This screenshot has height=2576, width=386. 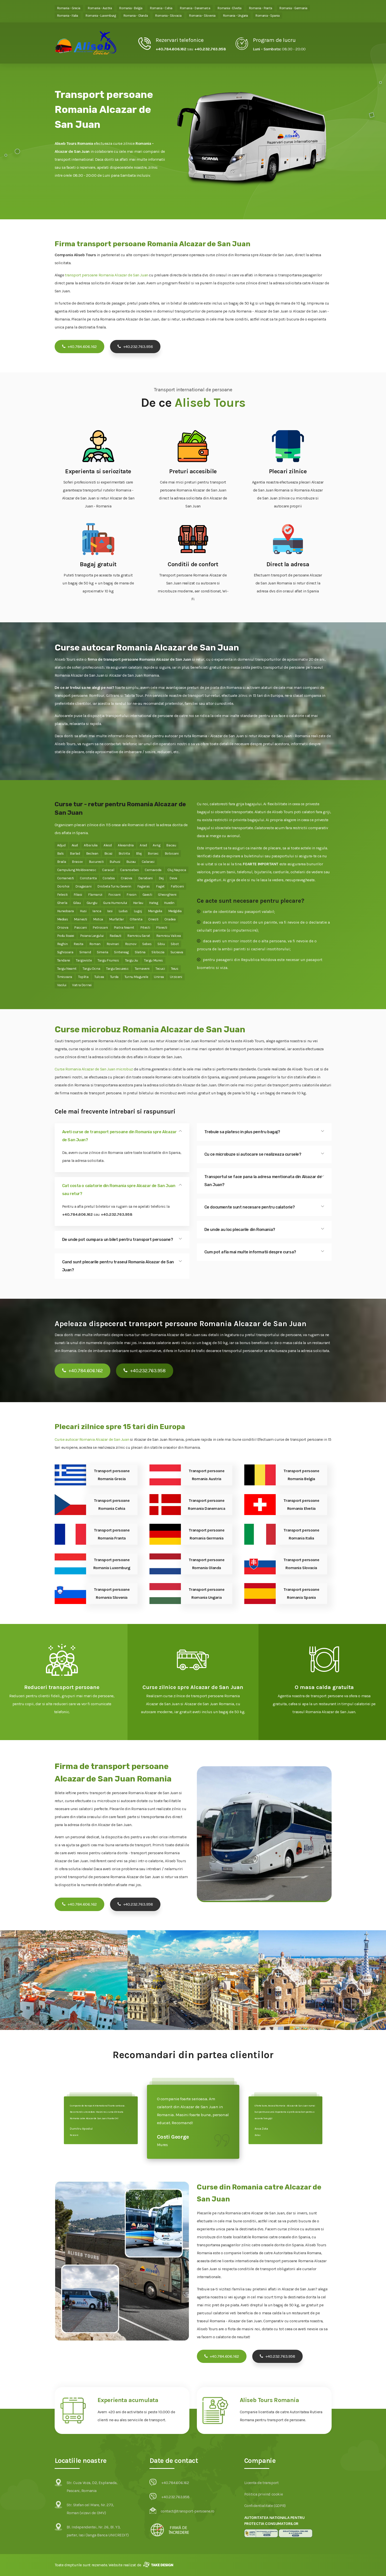 What do you see at coordinates (65, 911) in the screenshot?
I see `Hunedoara` at bounding box center [65, 911].